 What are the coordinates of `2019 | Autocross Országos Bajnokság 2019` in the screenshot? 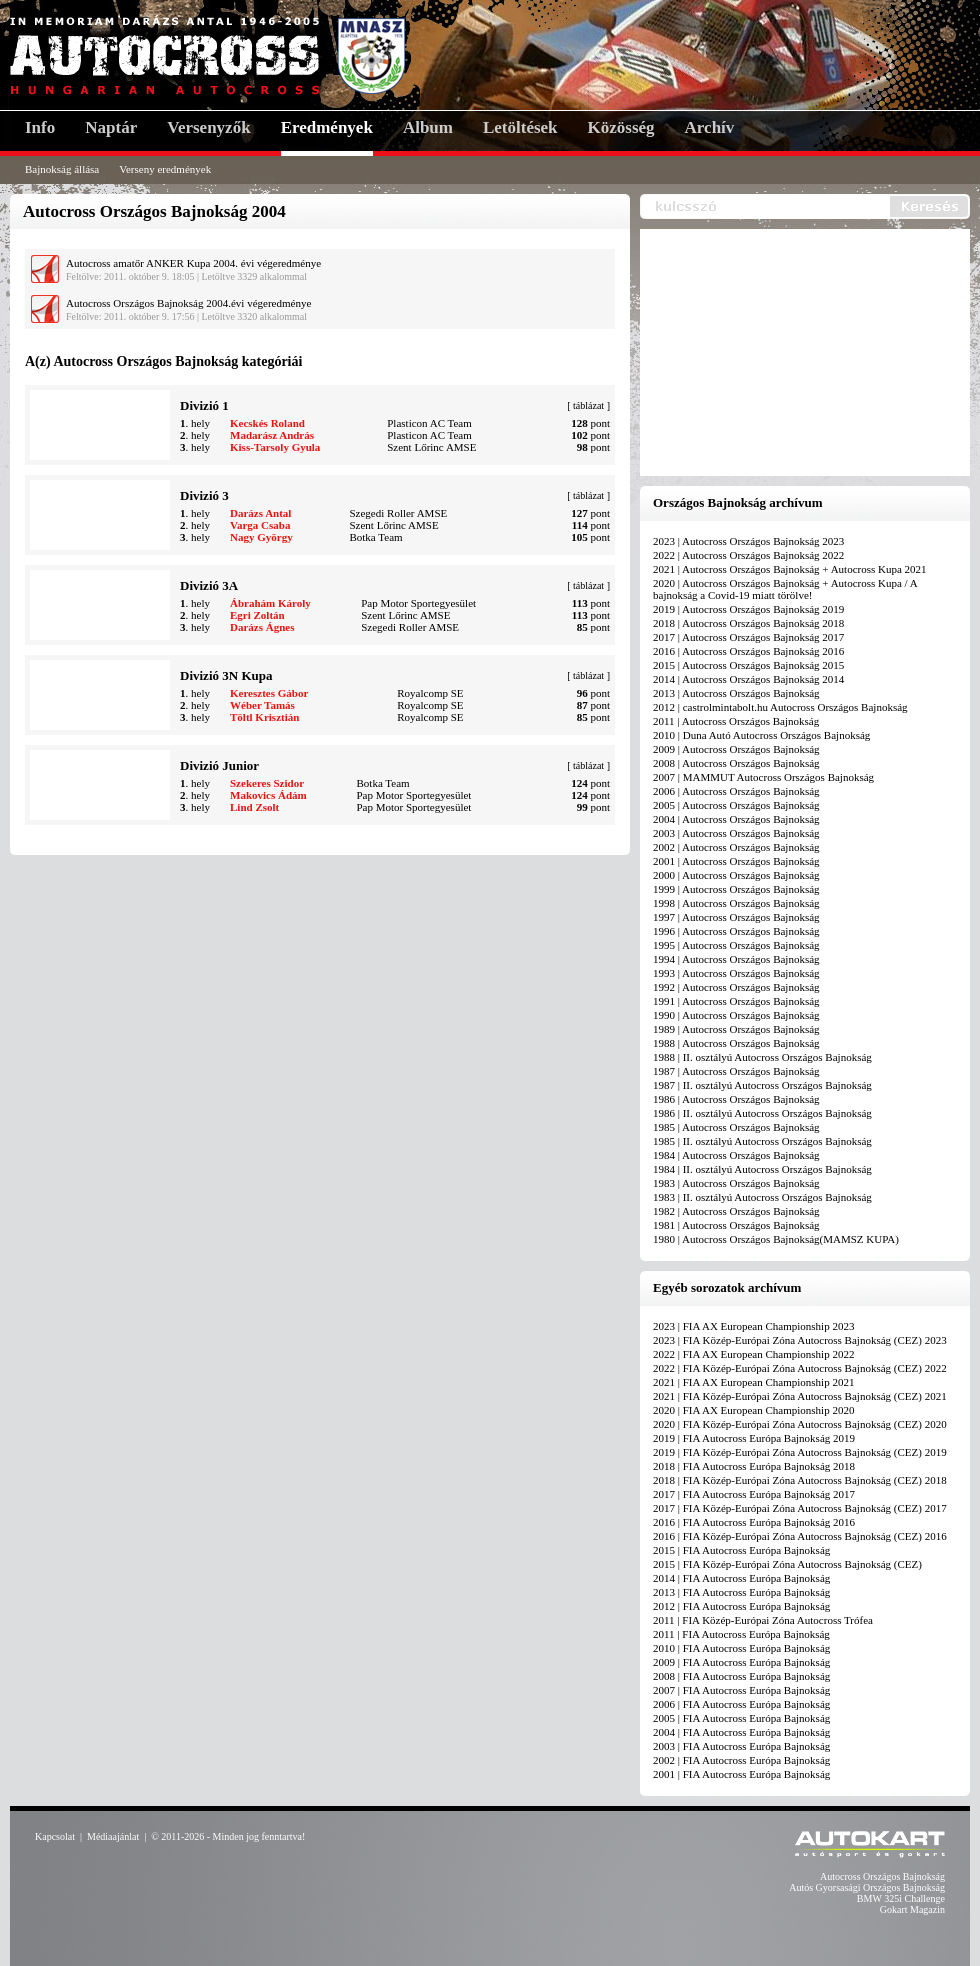 It's located at (748, 609).